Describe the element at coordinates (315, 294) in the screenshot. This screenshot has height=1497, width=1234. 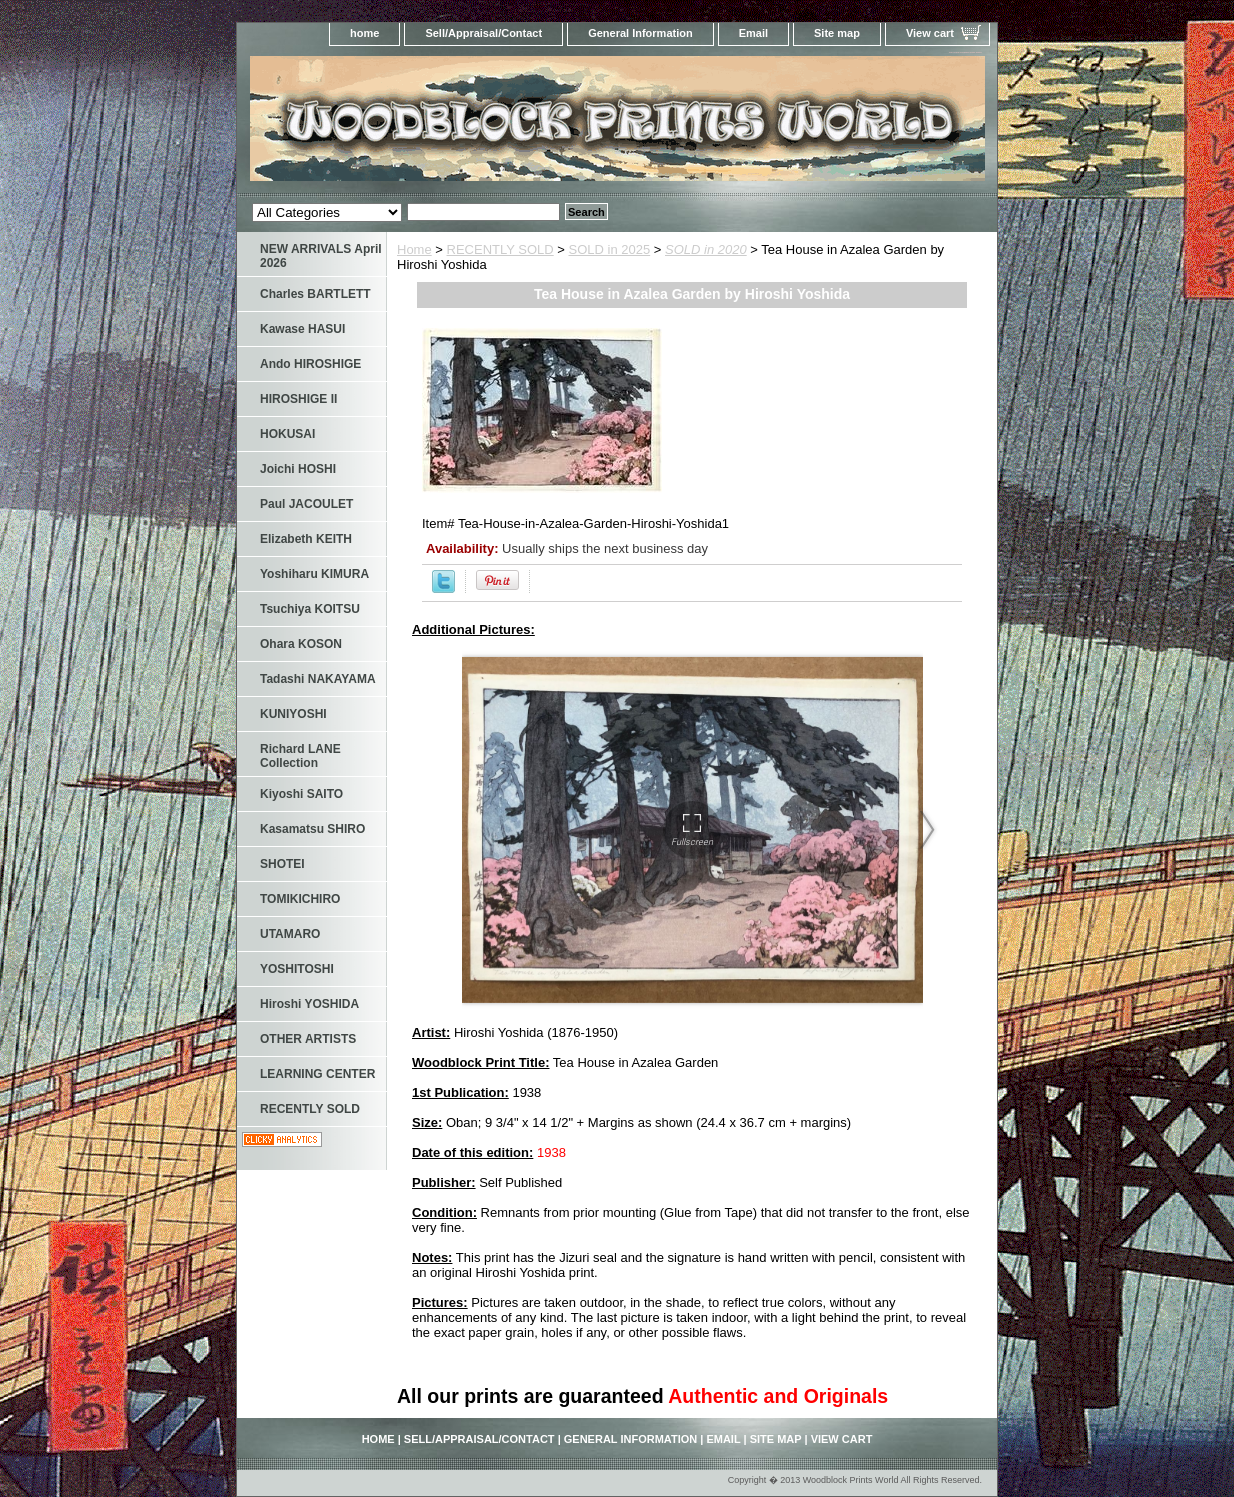
I see `Charles BARTLETT` at that location.